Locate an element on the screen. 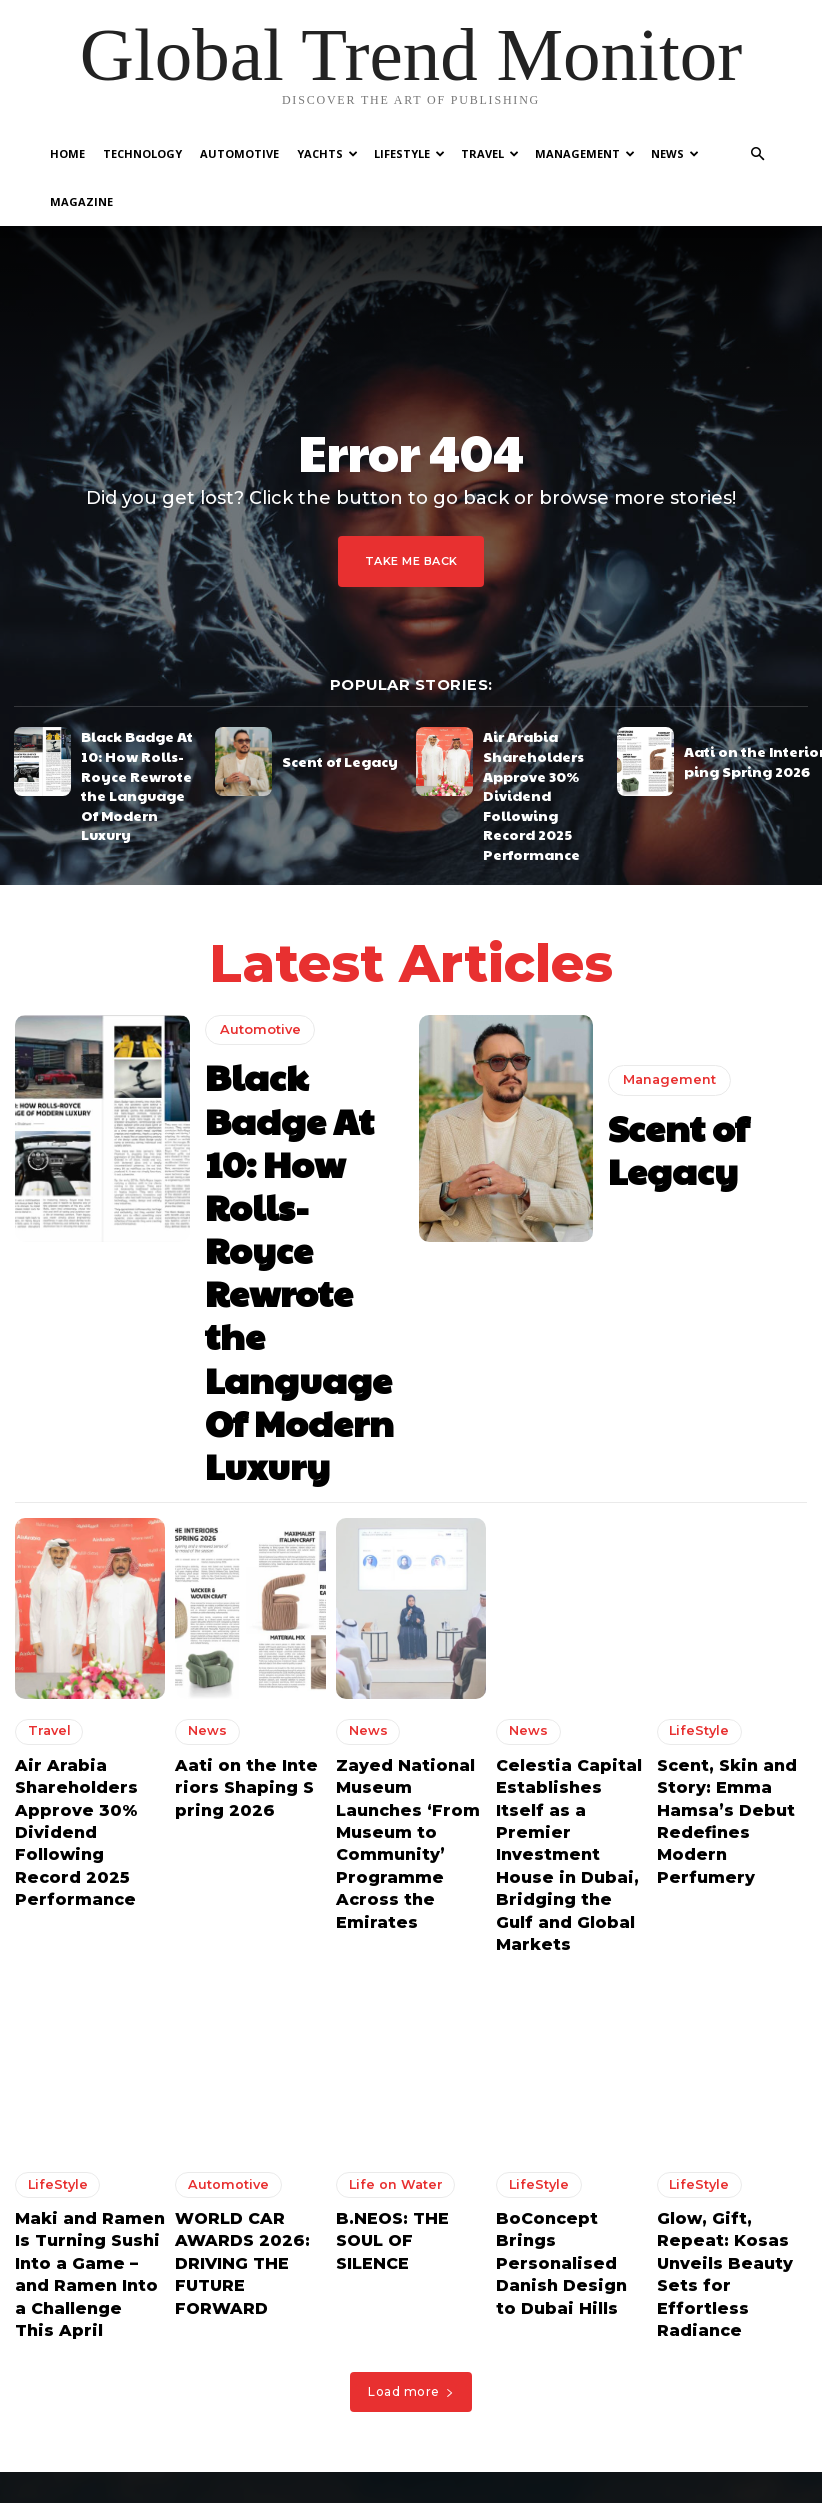 This screenshot has width=822, height=2503. Air Arabia Shareholders Approve 30% Dividend Following Record 2025 Performance is located at coordinates (538, 718).